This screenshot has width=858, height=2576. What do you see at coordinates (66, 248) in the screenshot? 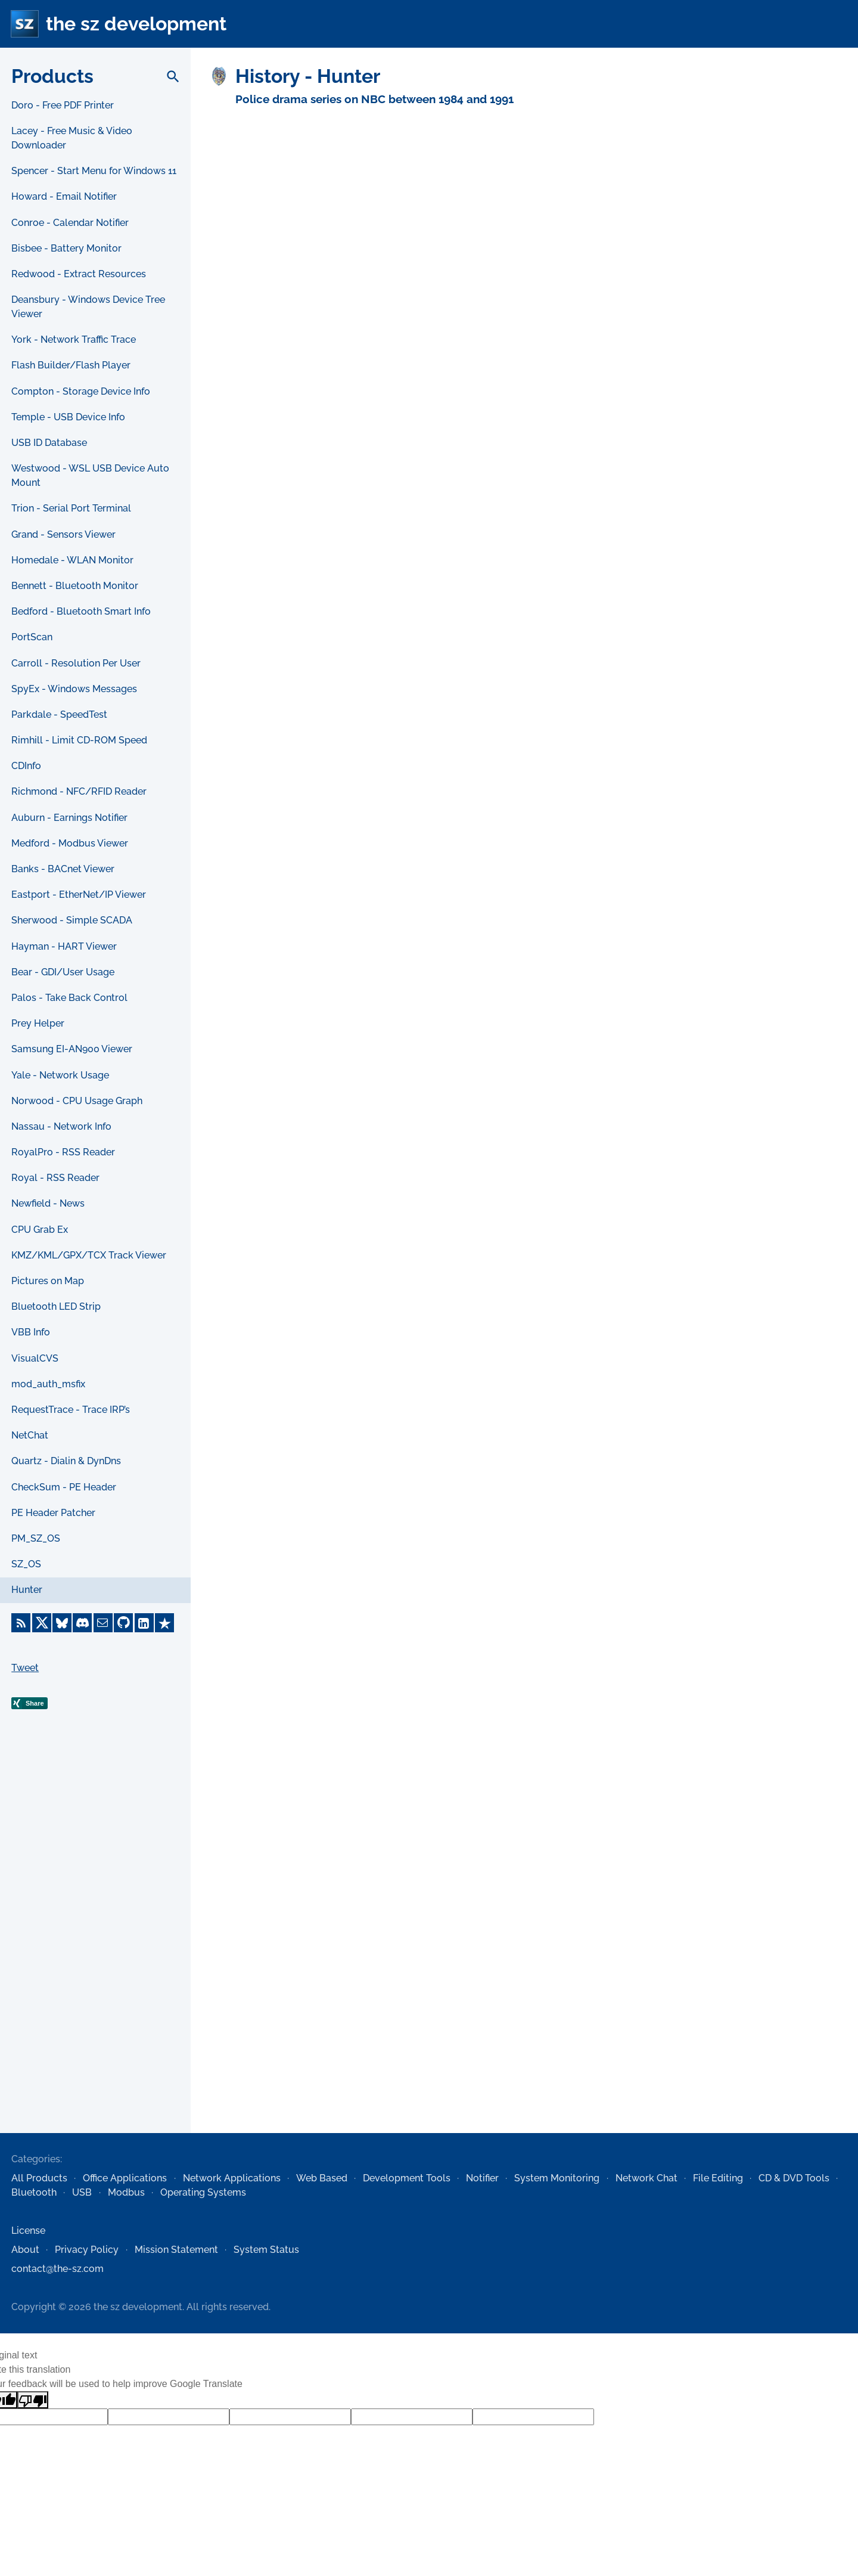
I see `Bisbee - Battery Monitor` at bounding box center [66, 248].